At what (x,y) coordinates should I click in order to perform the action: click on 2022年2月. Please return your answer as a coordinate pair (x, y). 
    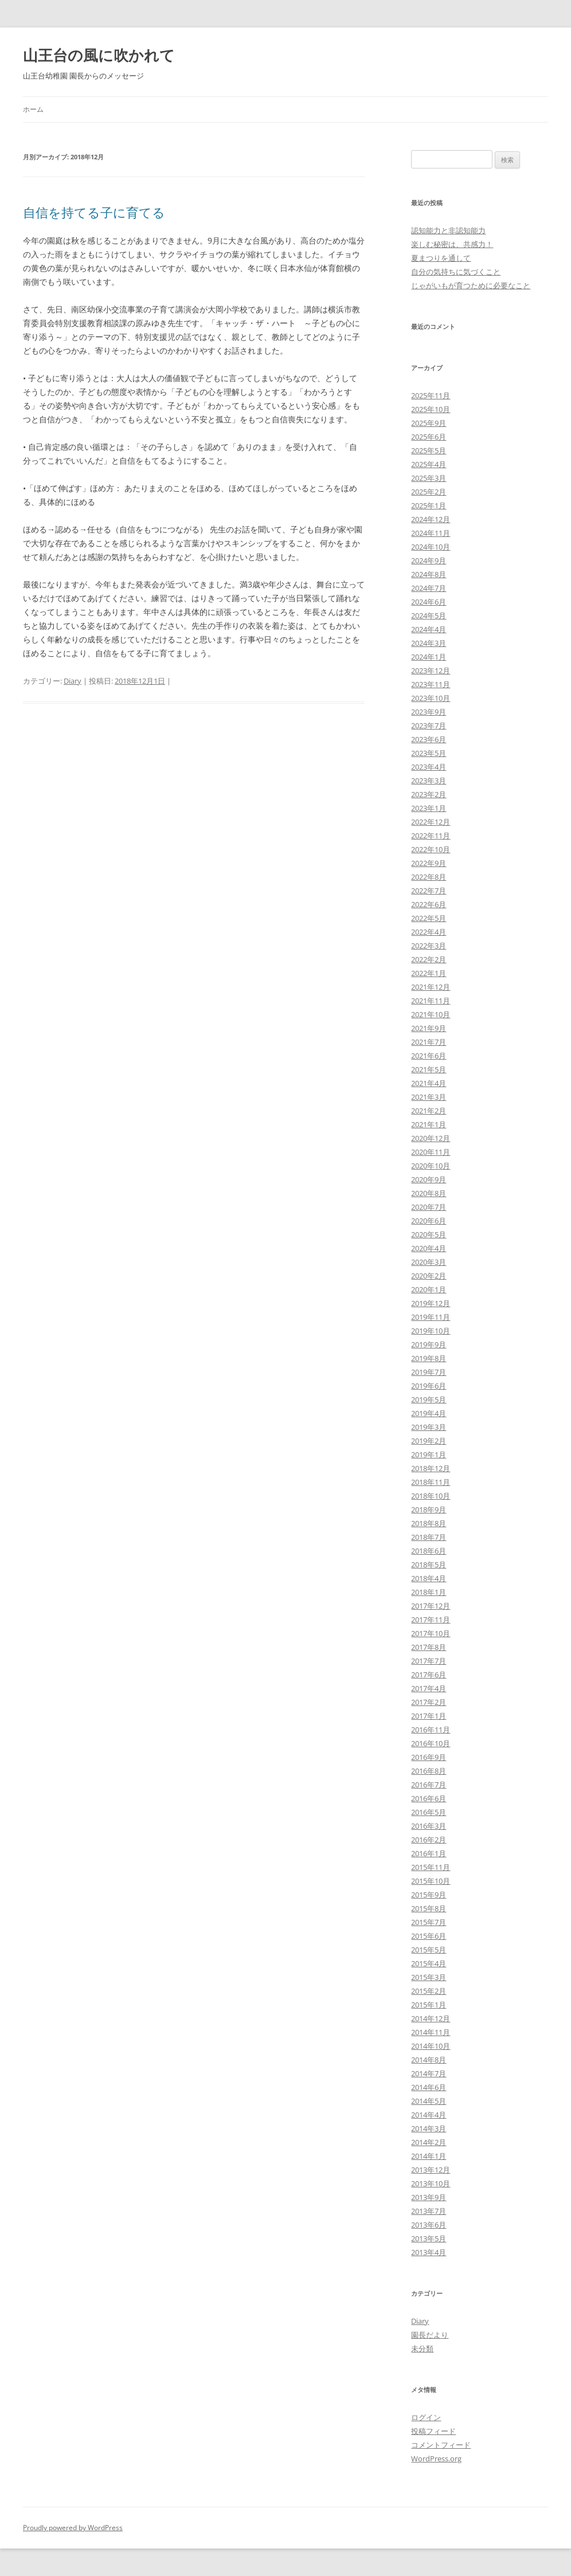
    Looking at the image, I should click on (428, 959).